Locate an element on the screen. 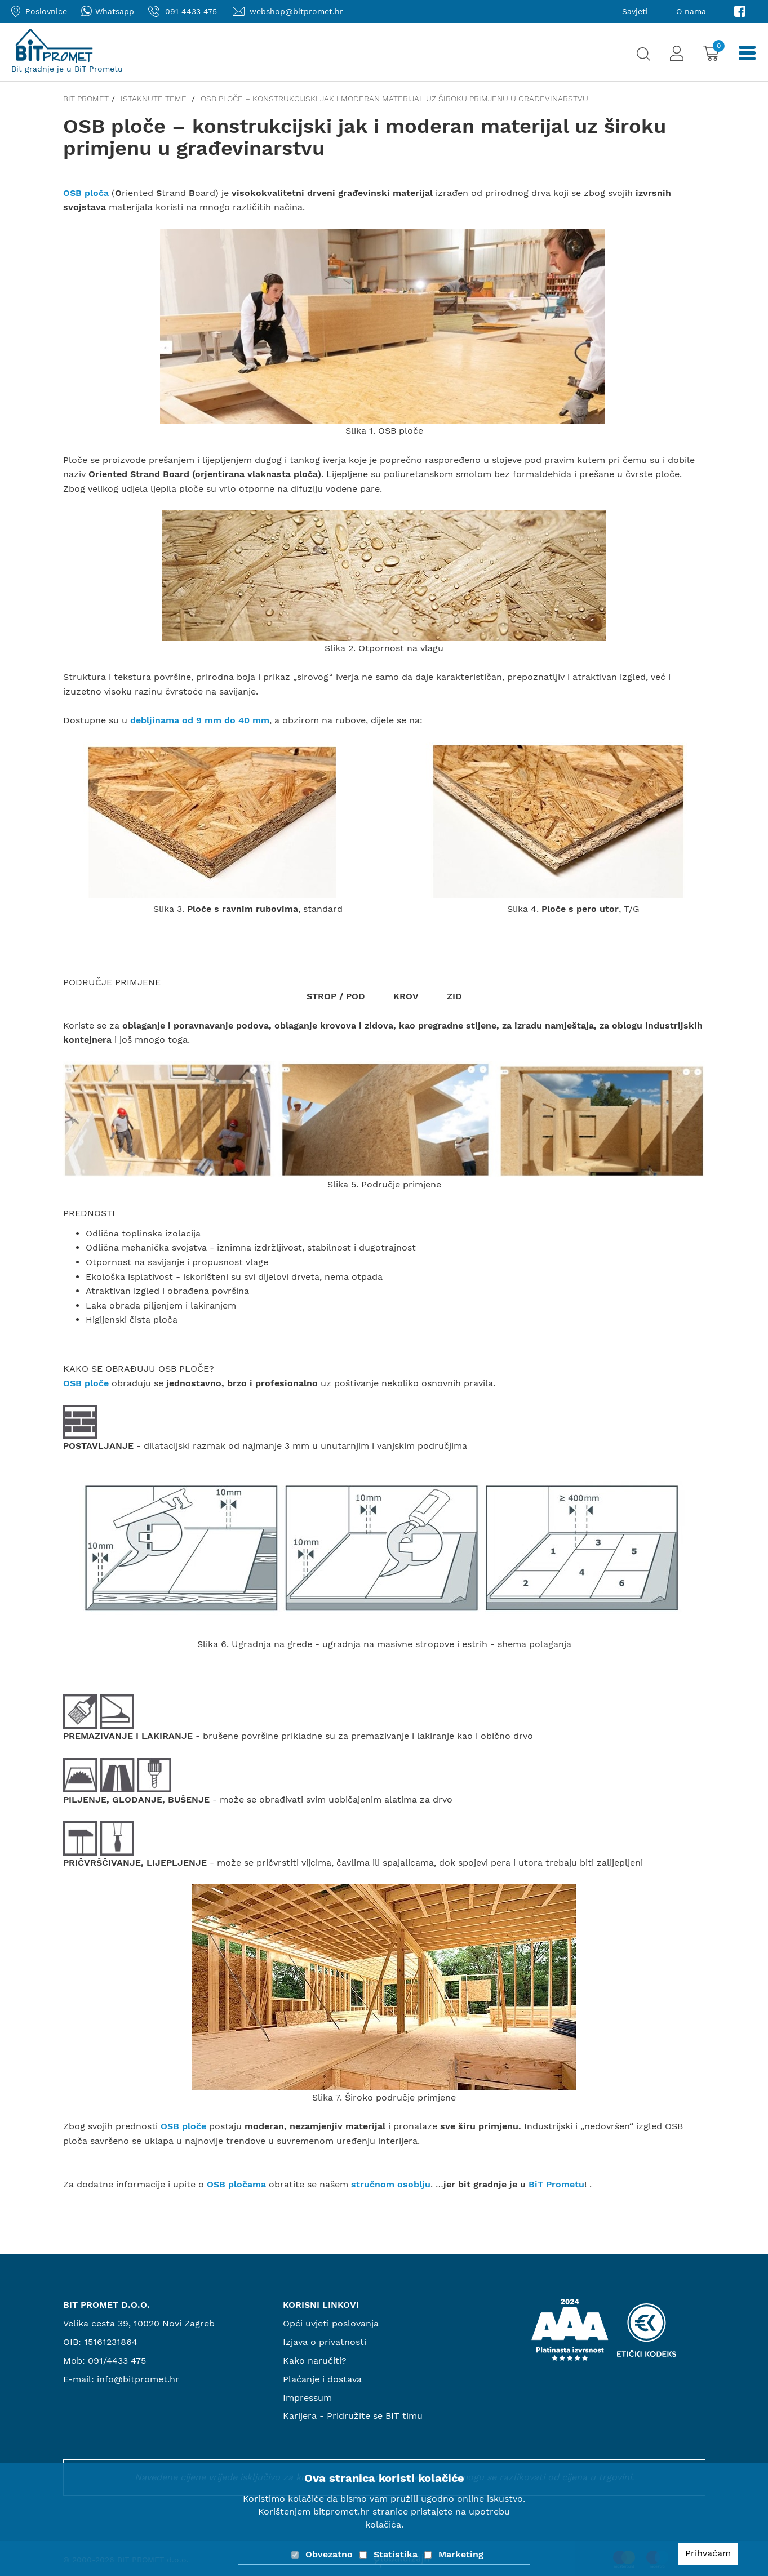 The image size is (768, 2576). Opći uvjeti poslovanja is located at coordinates (331, 2323).